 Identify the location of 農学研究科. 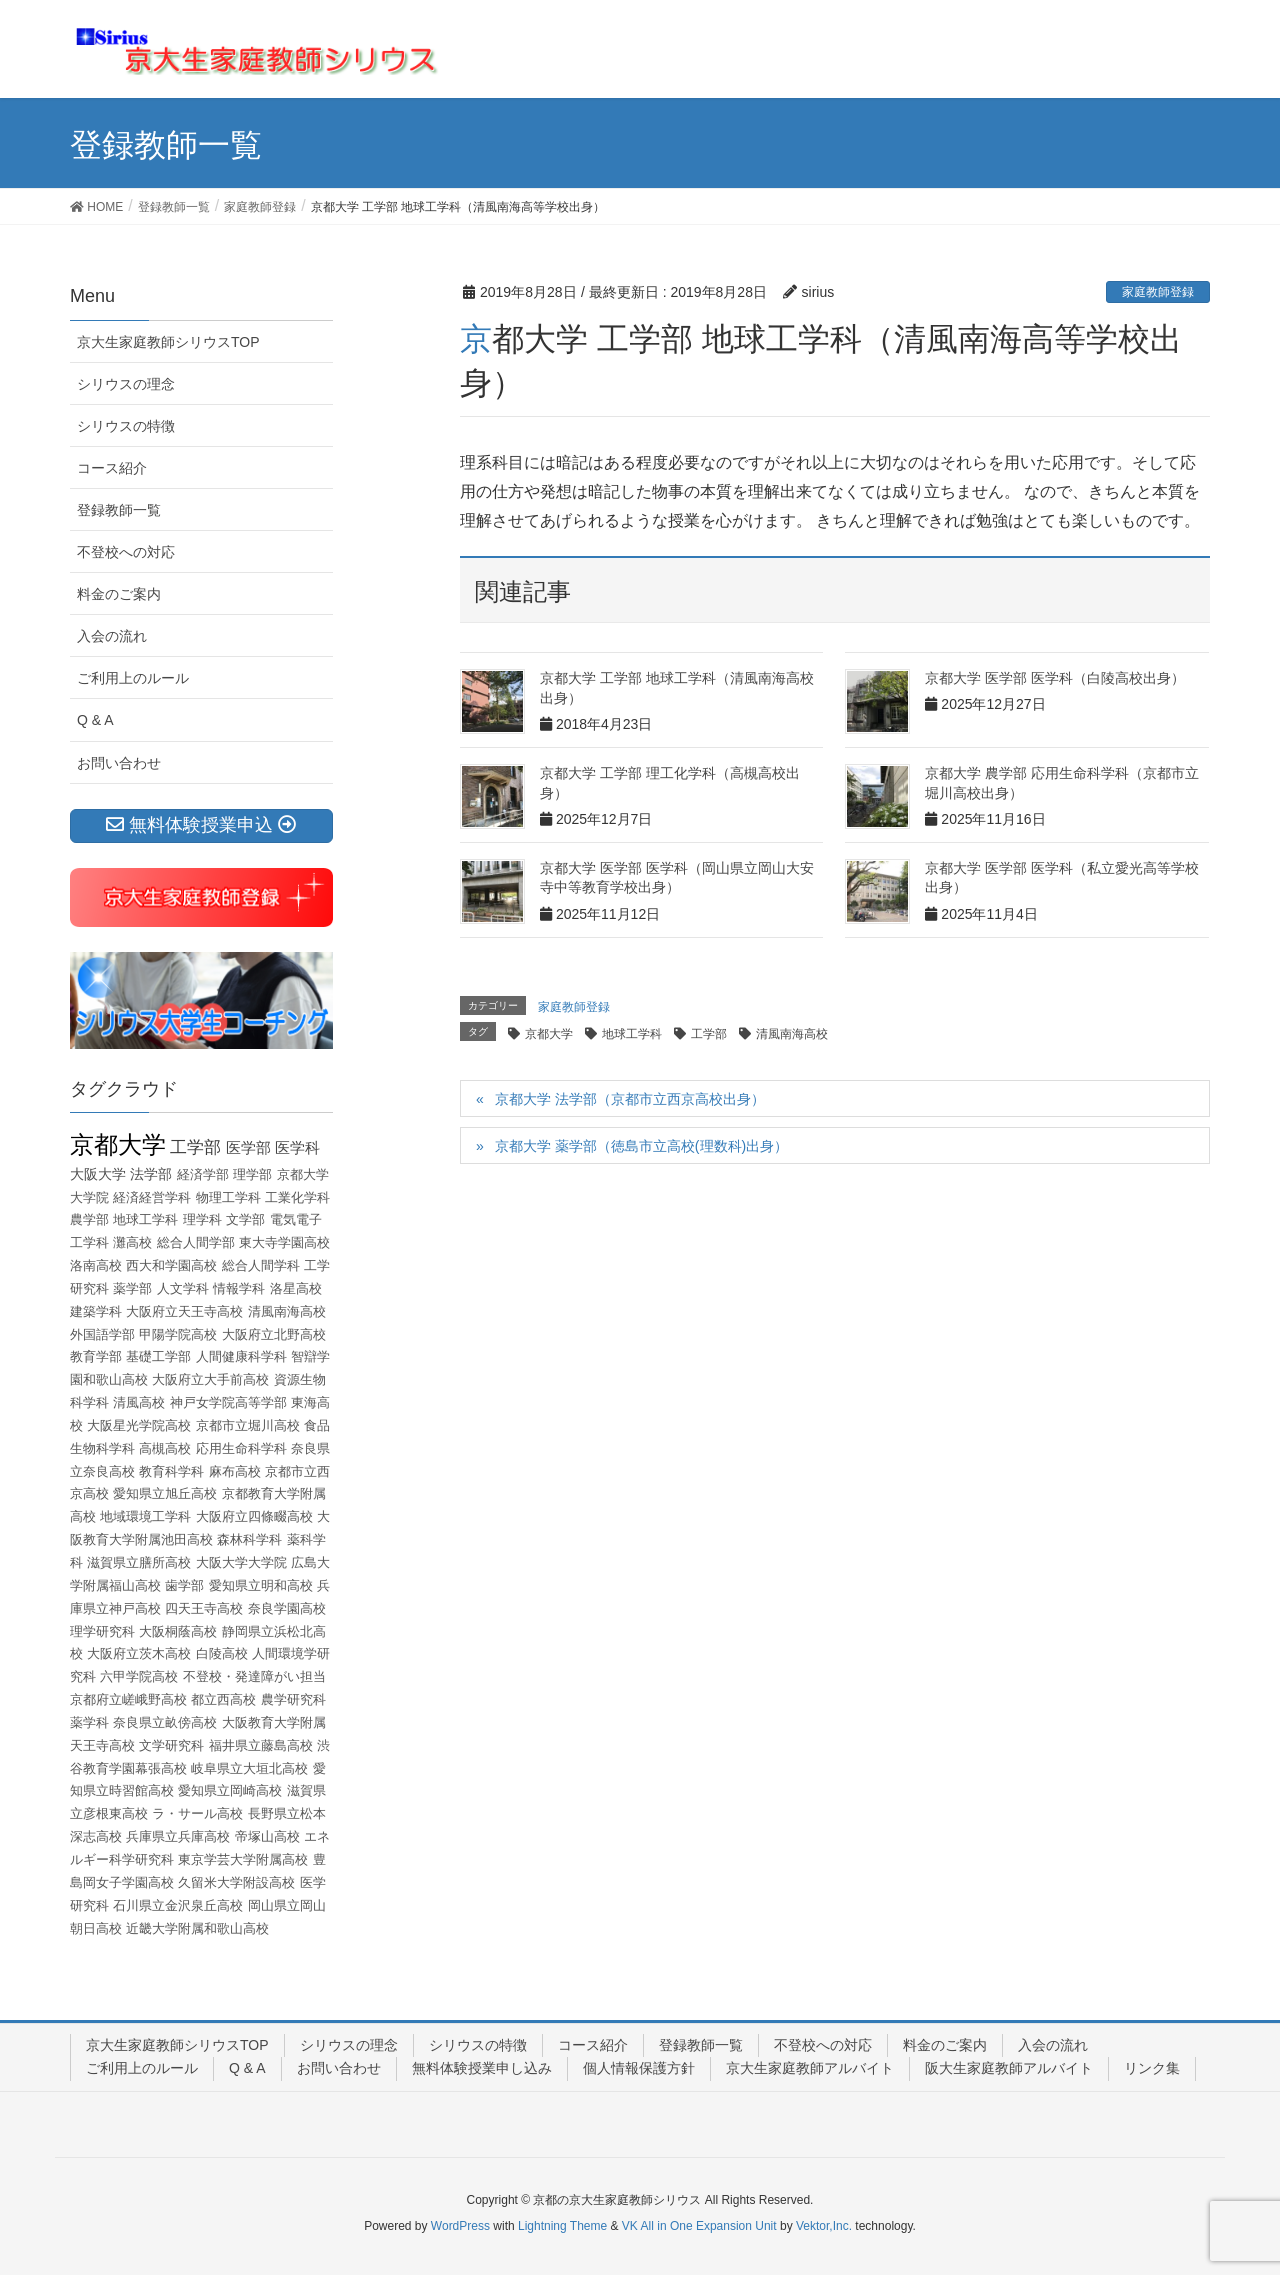
(293, 1699).